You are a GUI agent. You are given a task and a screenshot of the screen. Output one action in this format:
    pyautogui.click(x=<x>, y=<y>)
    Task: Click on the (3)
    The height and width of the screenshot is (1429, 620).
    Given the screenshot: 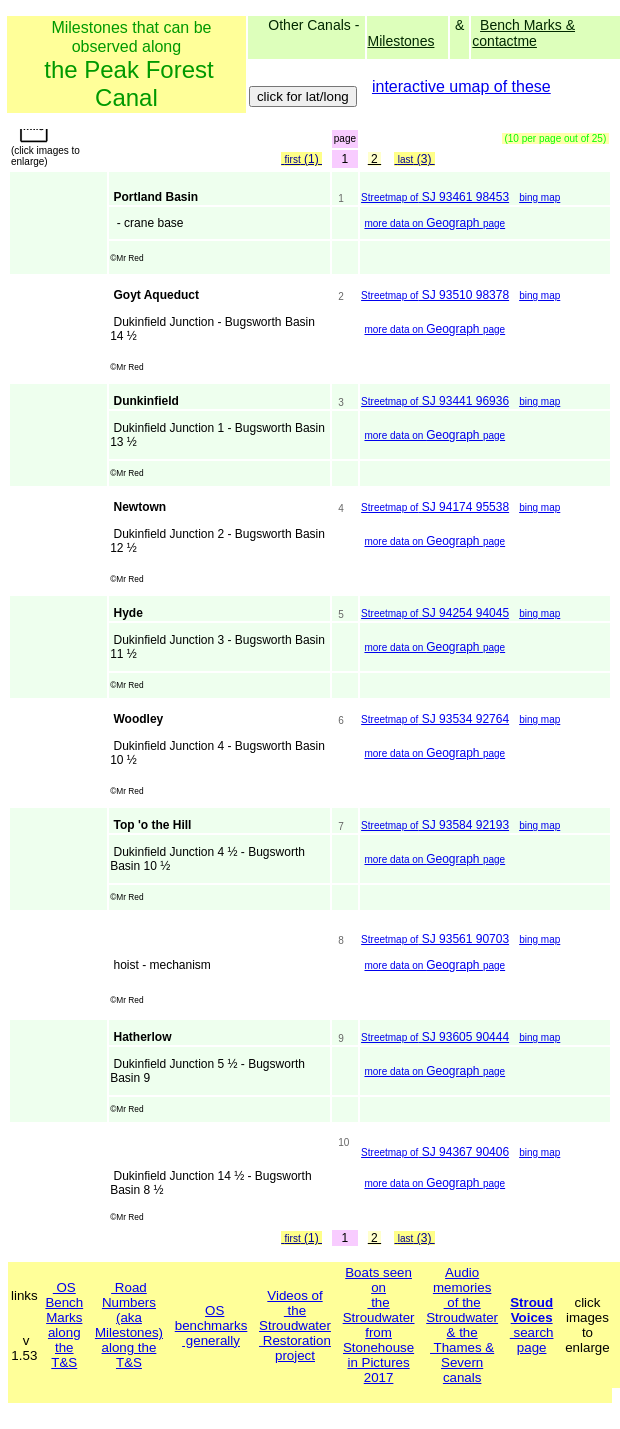 What is the action you would take?
    pyautogui.click(x=414, y=159)
    